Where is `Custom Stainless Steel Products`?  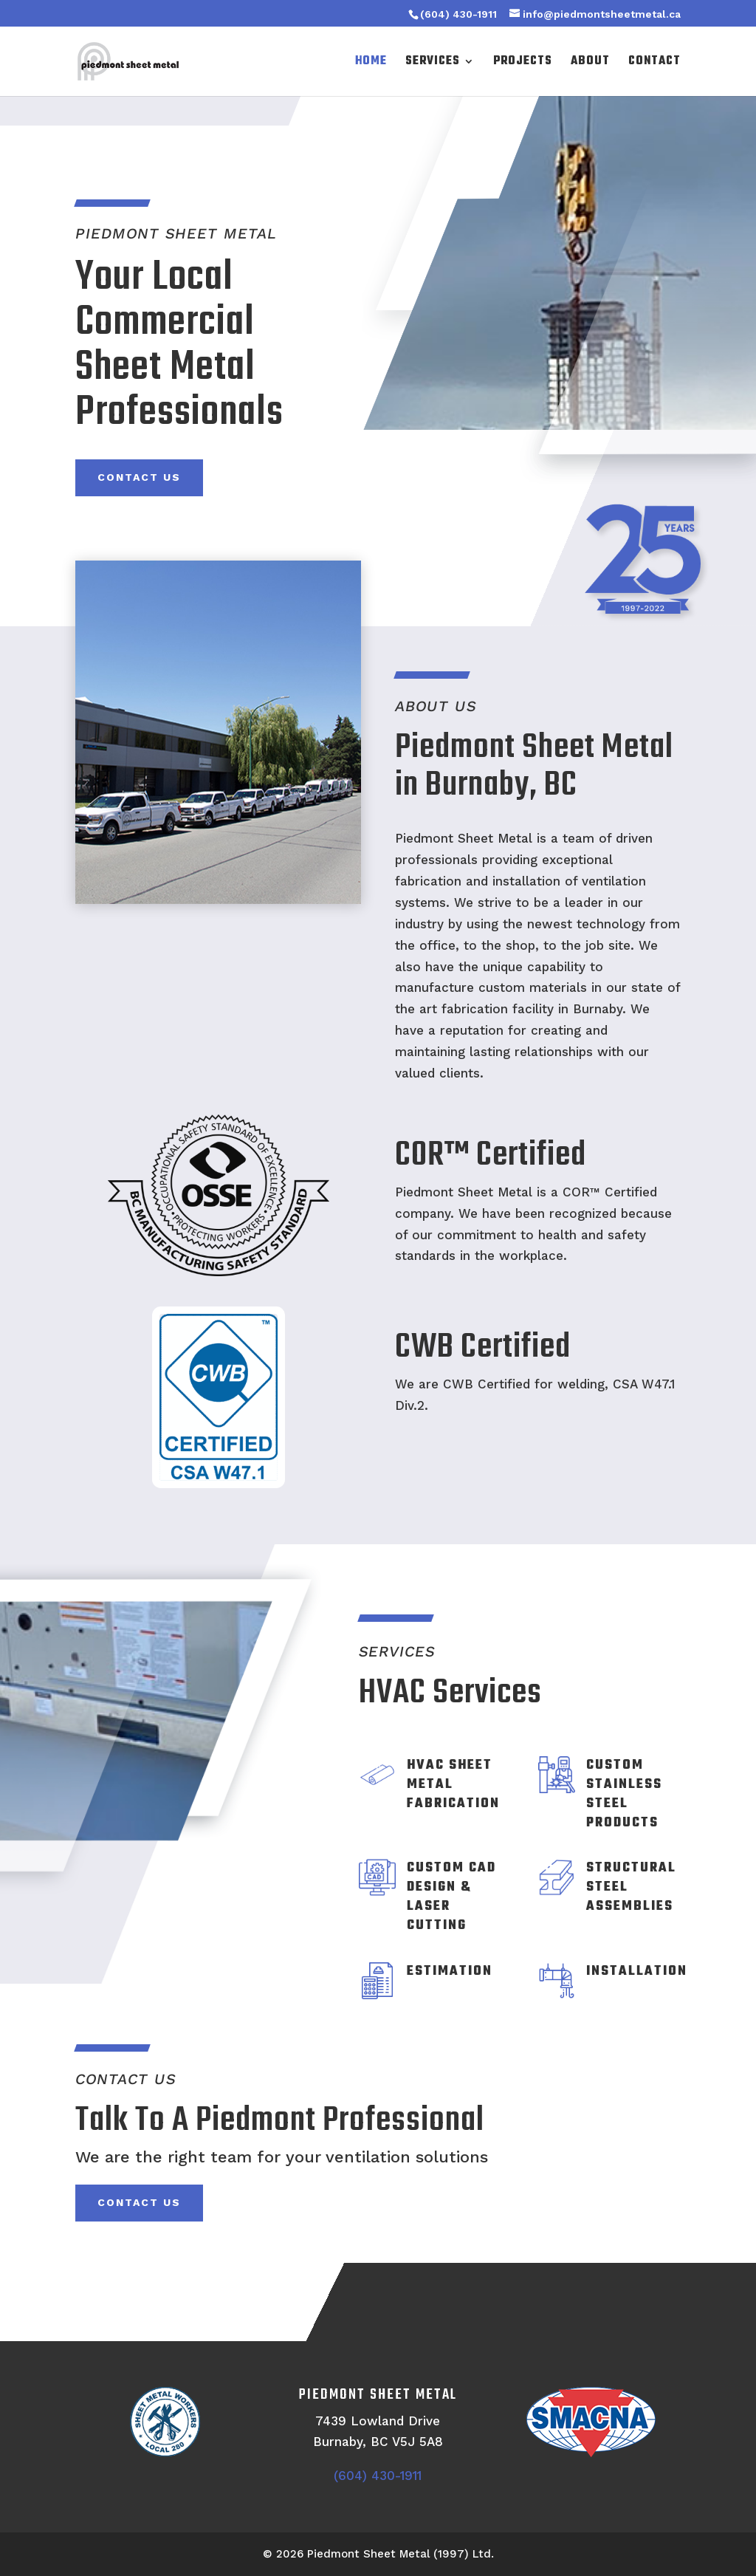 Custom Stainless Steel Products is located at coordinates (624, 1794).